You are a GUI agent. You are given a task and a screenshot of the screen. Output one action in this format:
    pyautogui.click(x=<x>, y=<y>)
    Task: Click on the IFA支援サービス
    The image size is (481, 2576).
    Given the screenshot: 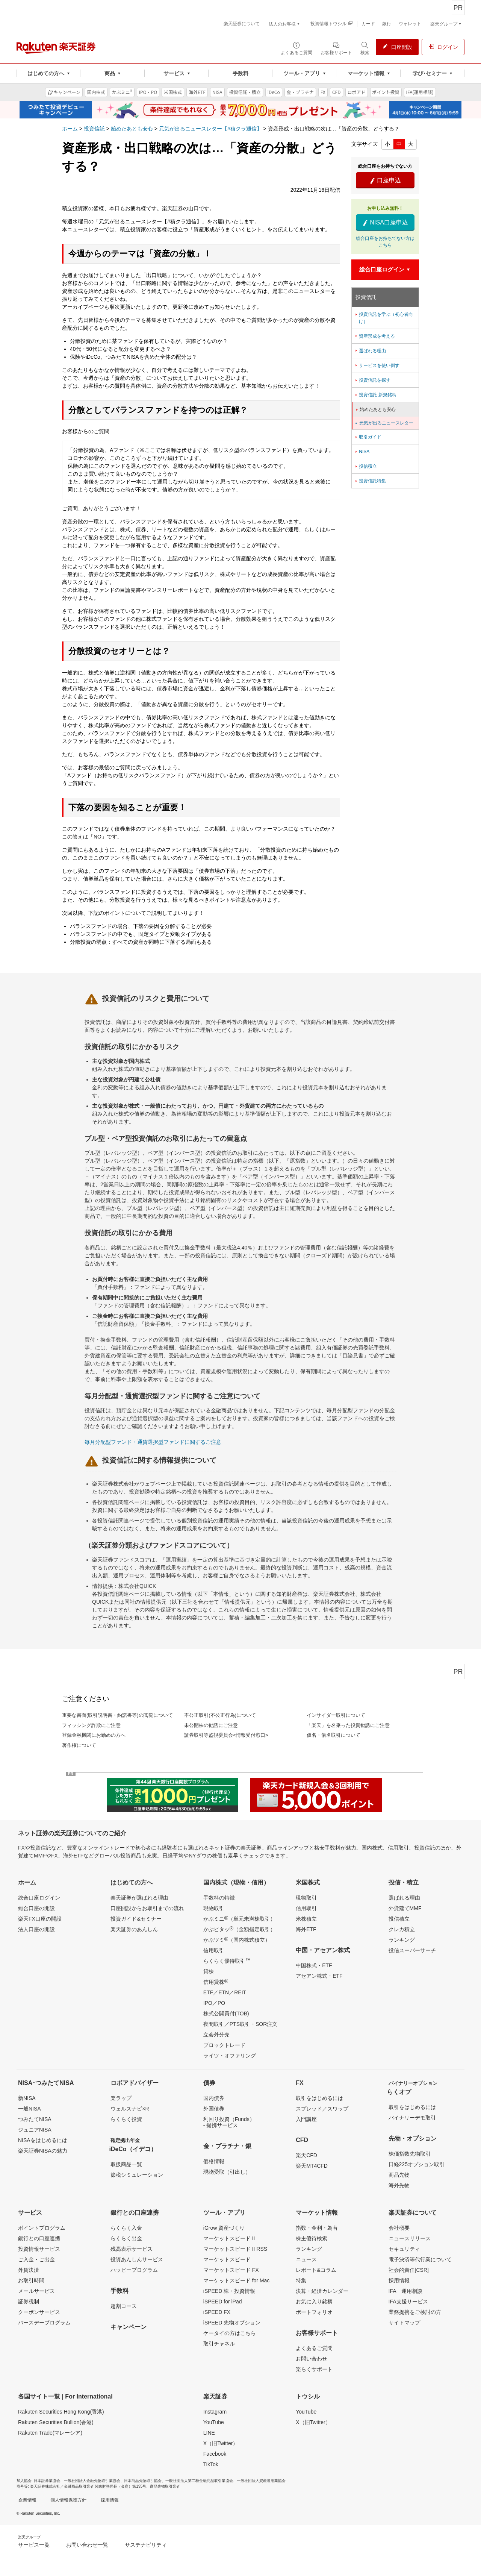 What is the action you would take?
    pyautogui.click(x=408, y=2302)
    